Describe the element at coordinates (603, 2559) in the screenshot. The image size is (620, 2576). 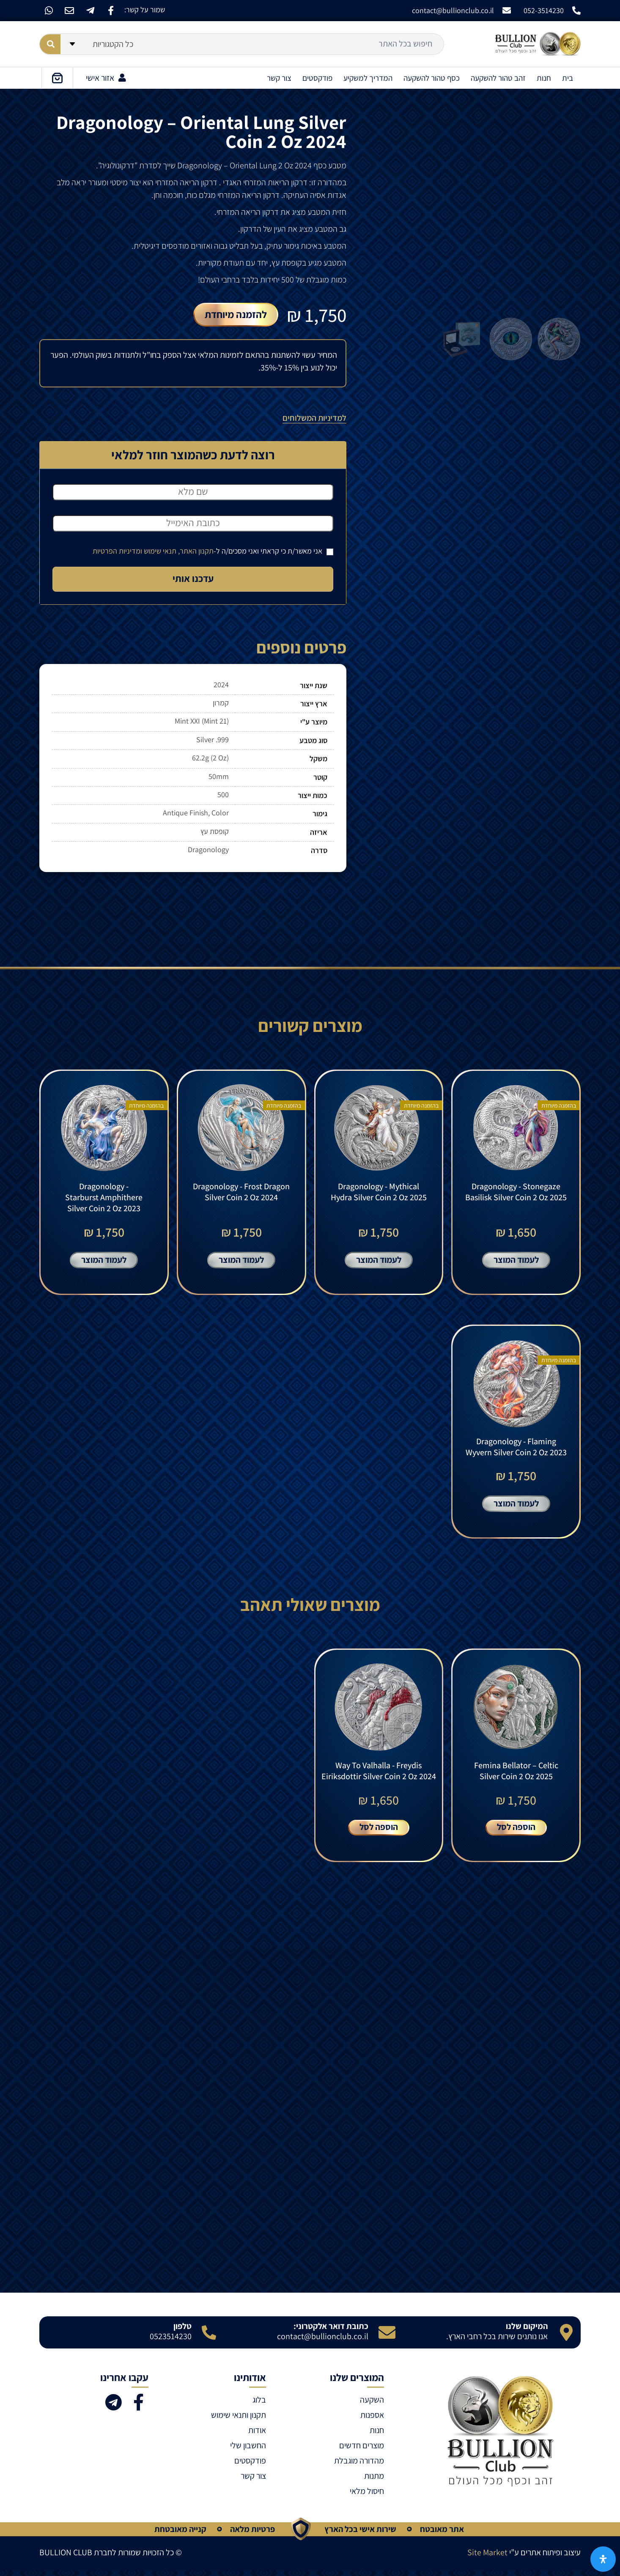
I see `[פתח את לוח הנגישות]` at that location.